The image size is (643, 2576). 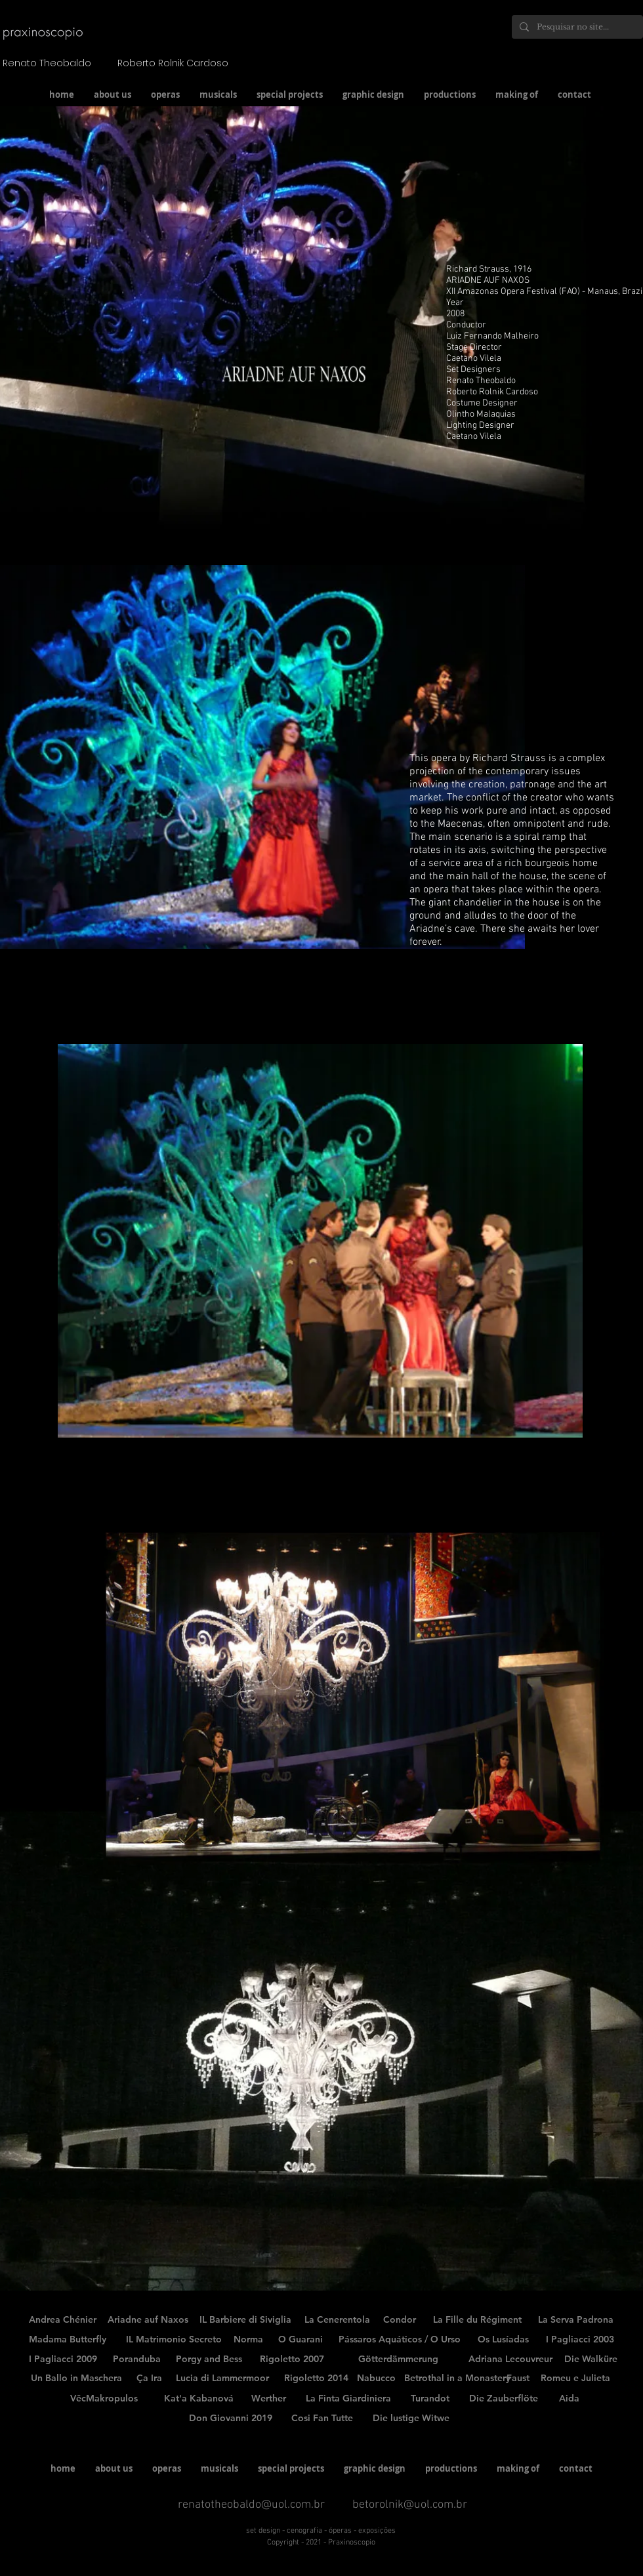 What do you see at coordinates (337, 2320) in the screenshot?
I see `[La Cenerentola]` at bounding box center [337, 2320].